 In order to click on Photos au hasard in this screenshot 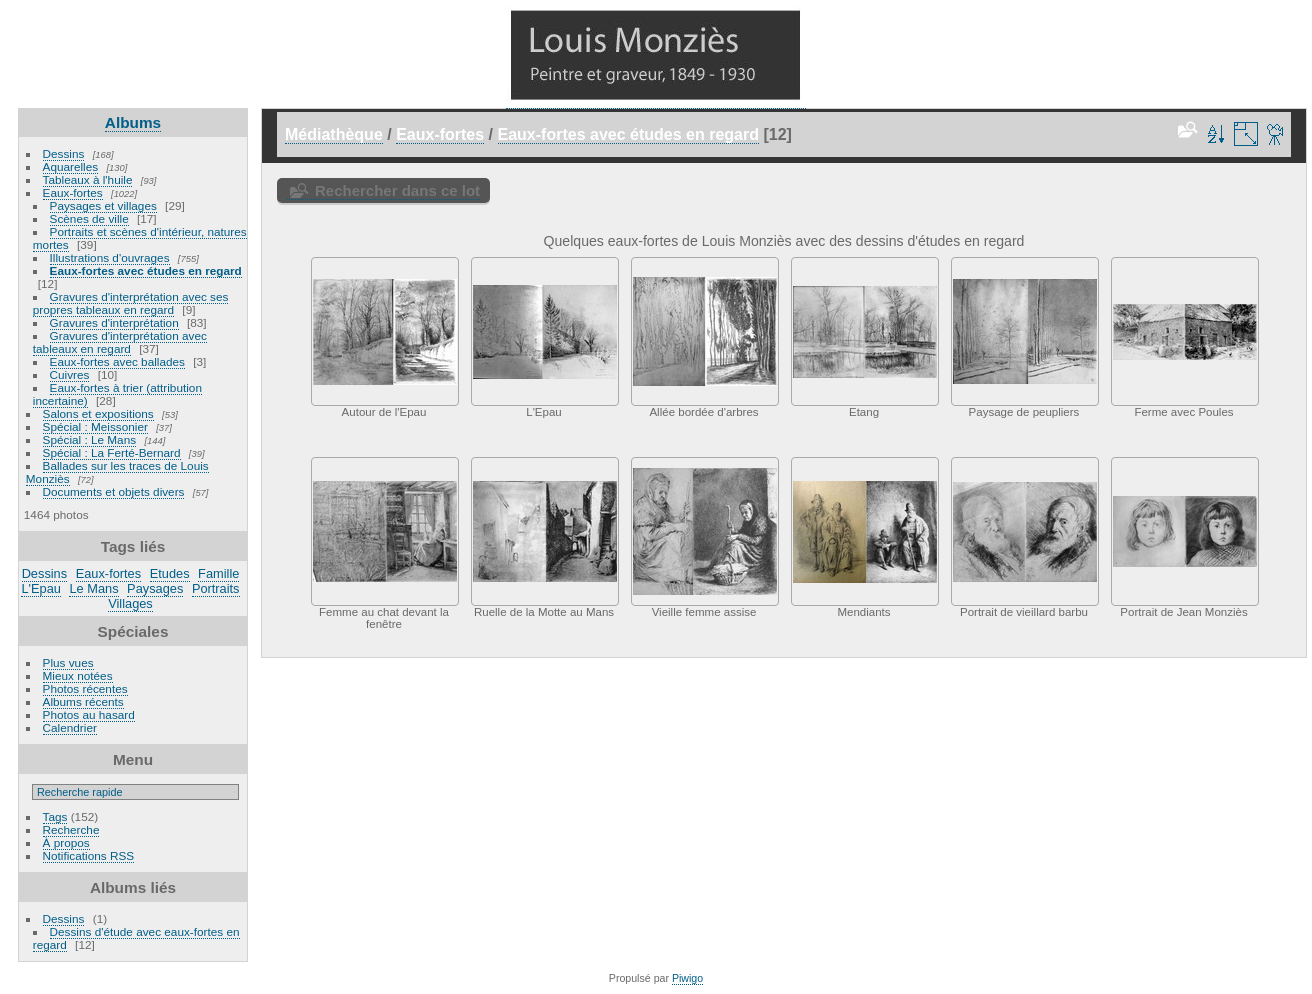, I will do `click(89, 714)`.